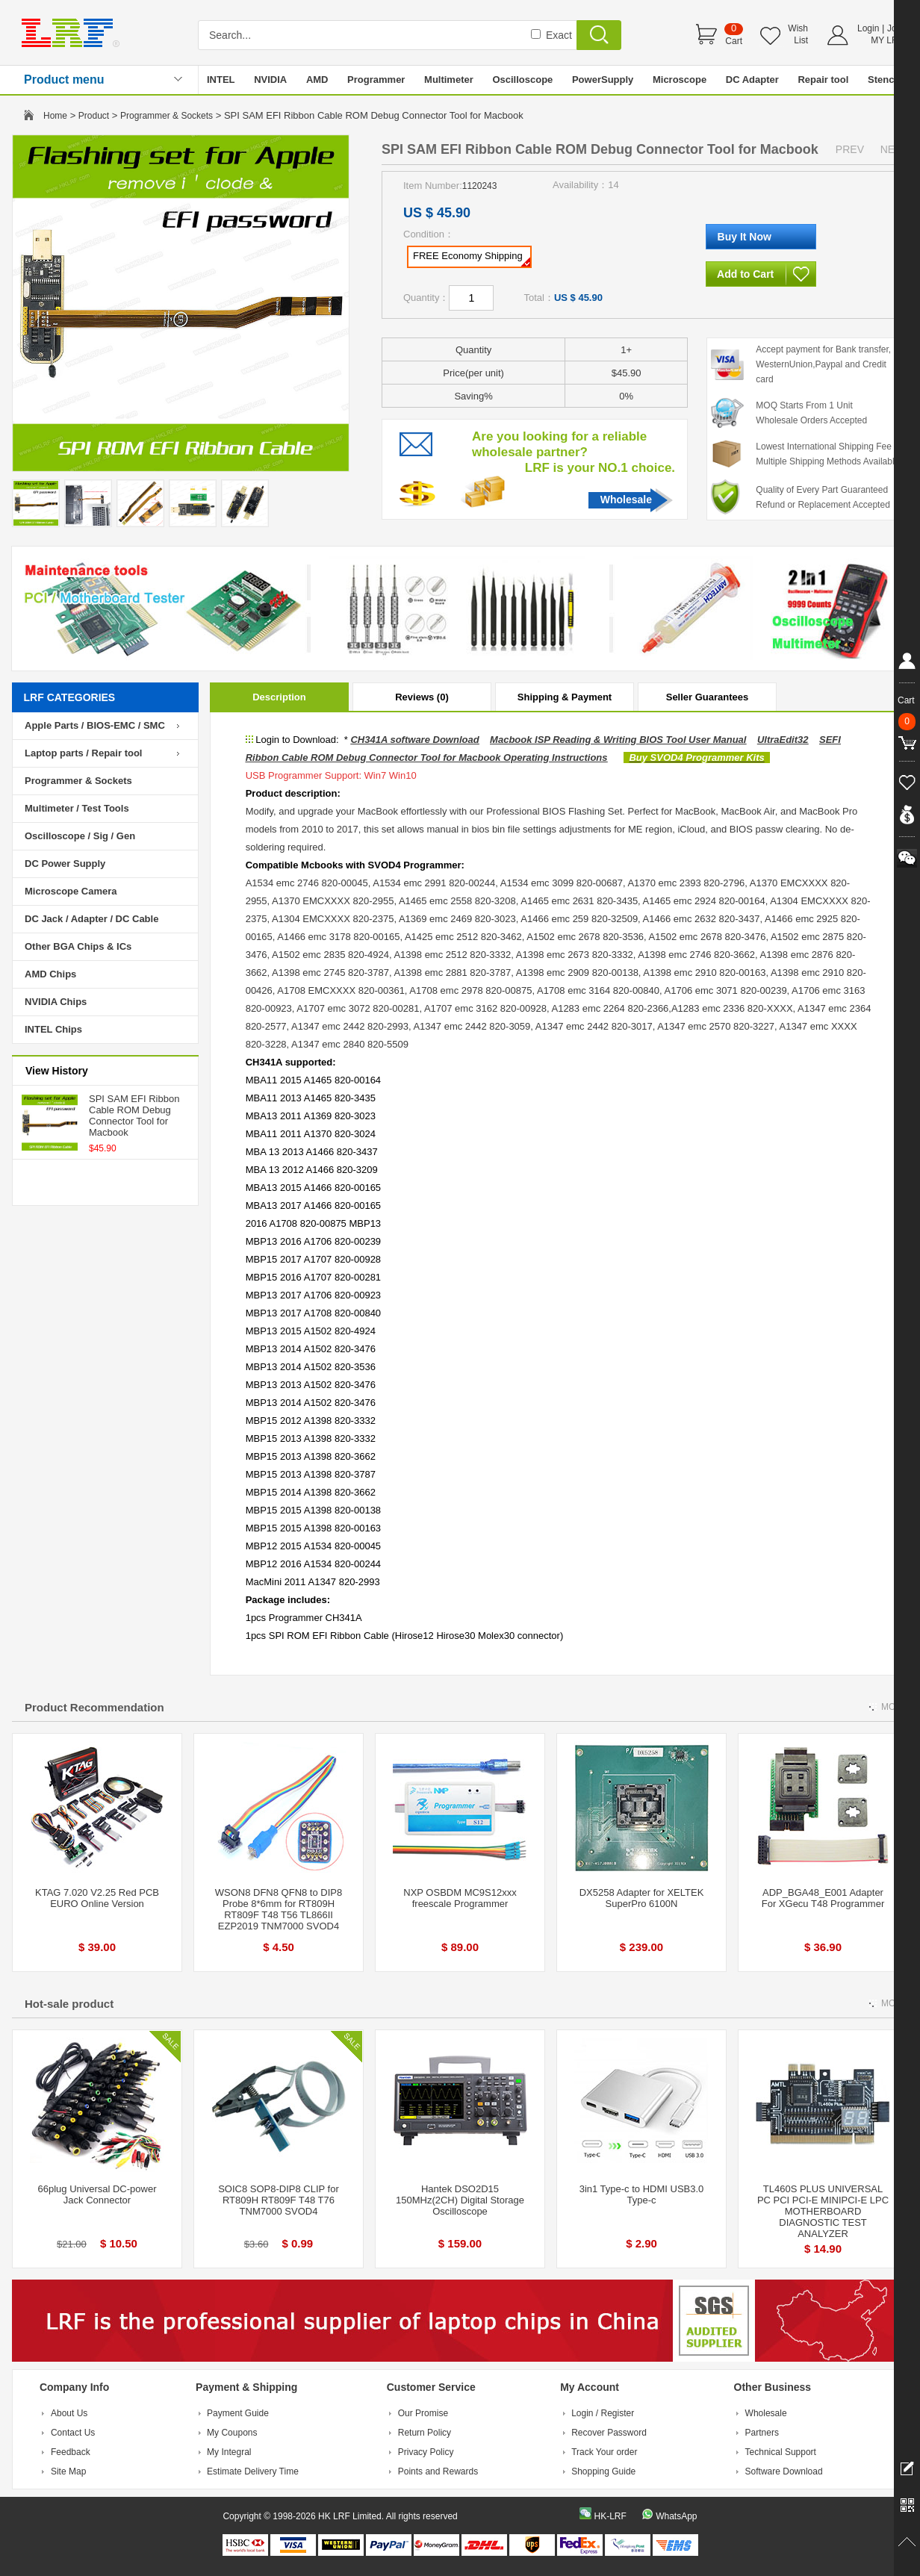  Describe the element at coordinates (253, 2471) in the screenshot. I see `Estimate Delivery Time` at that location.